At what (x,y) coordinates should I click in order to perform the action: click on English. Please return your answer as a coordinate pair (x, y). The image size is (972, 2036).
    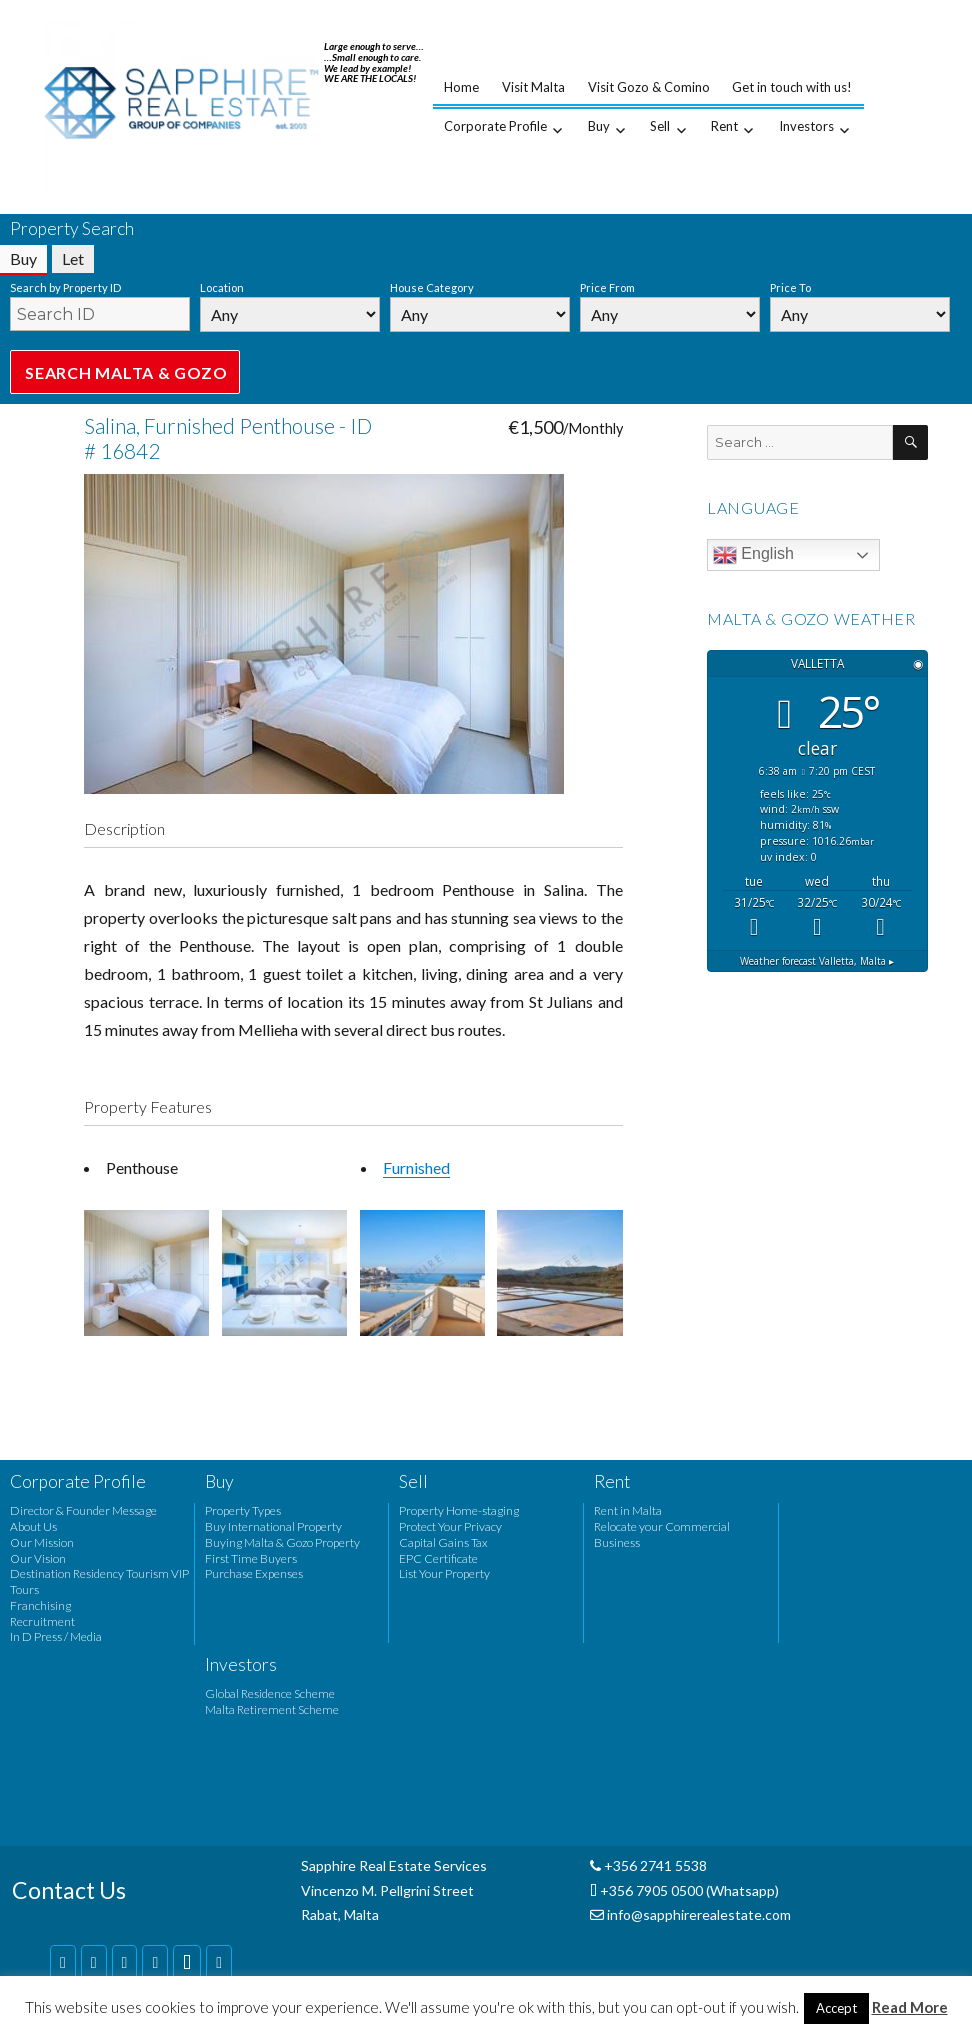
    Looking at the image, I should click on (753, 555).